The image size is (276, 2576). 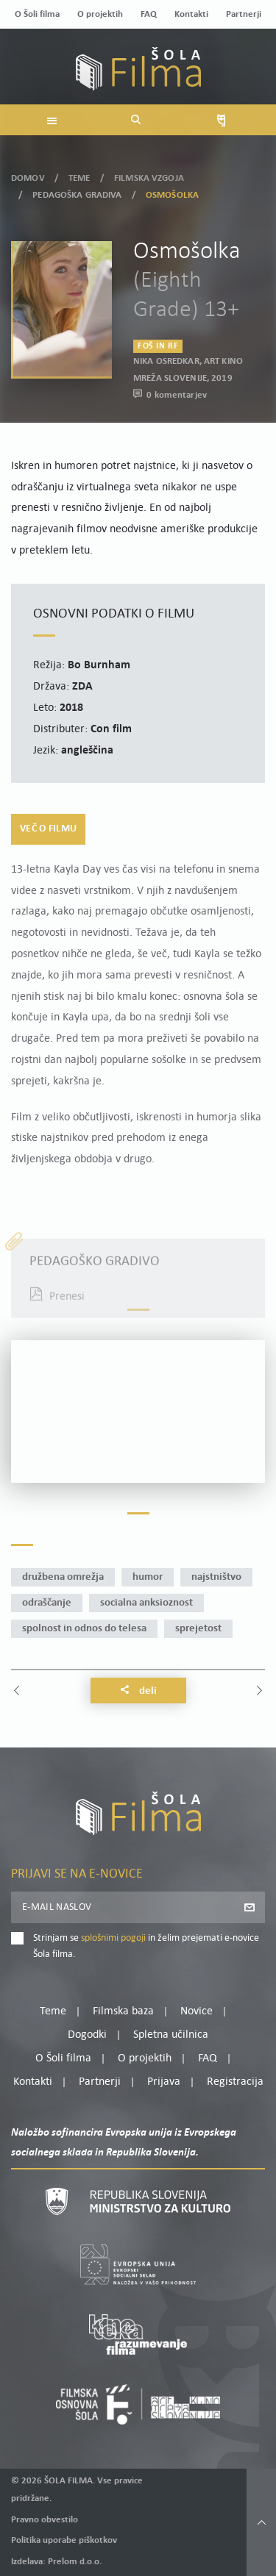 I want to click on Dogodki, so click(x=87, y=2035).